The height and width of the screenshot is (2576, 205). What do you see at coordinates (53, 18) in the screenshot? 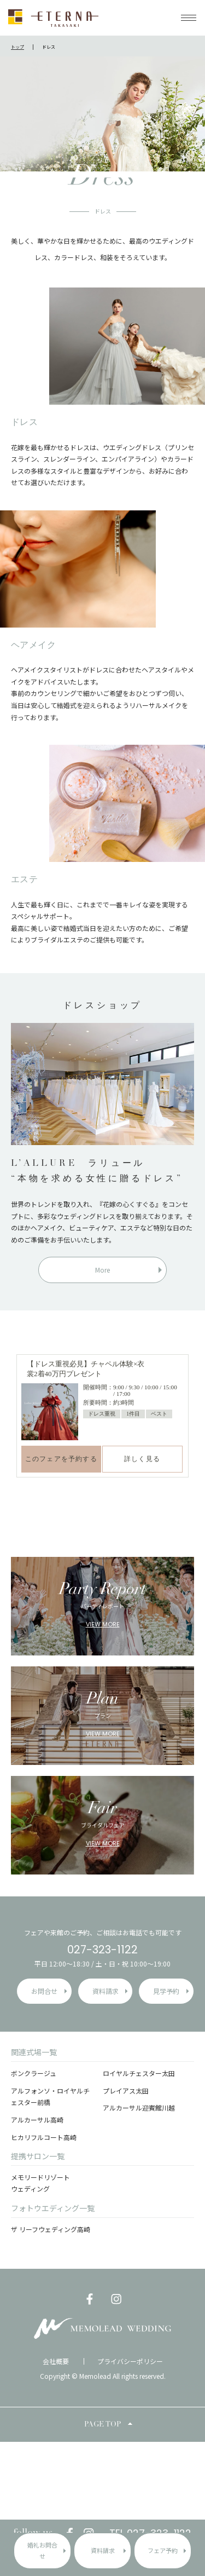
I see `ETERNA TAKASAKI` at bounding box center [53, 18].